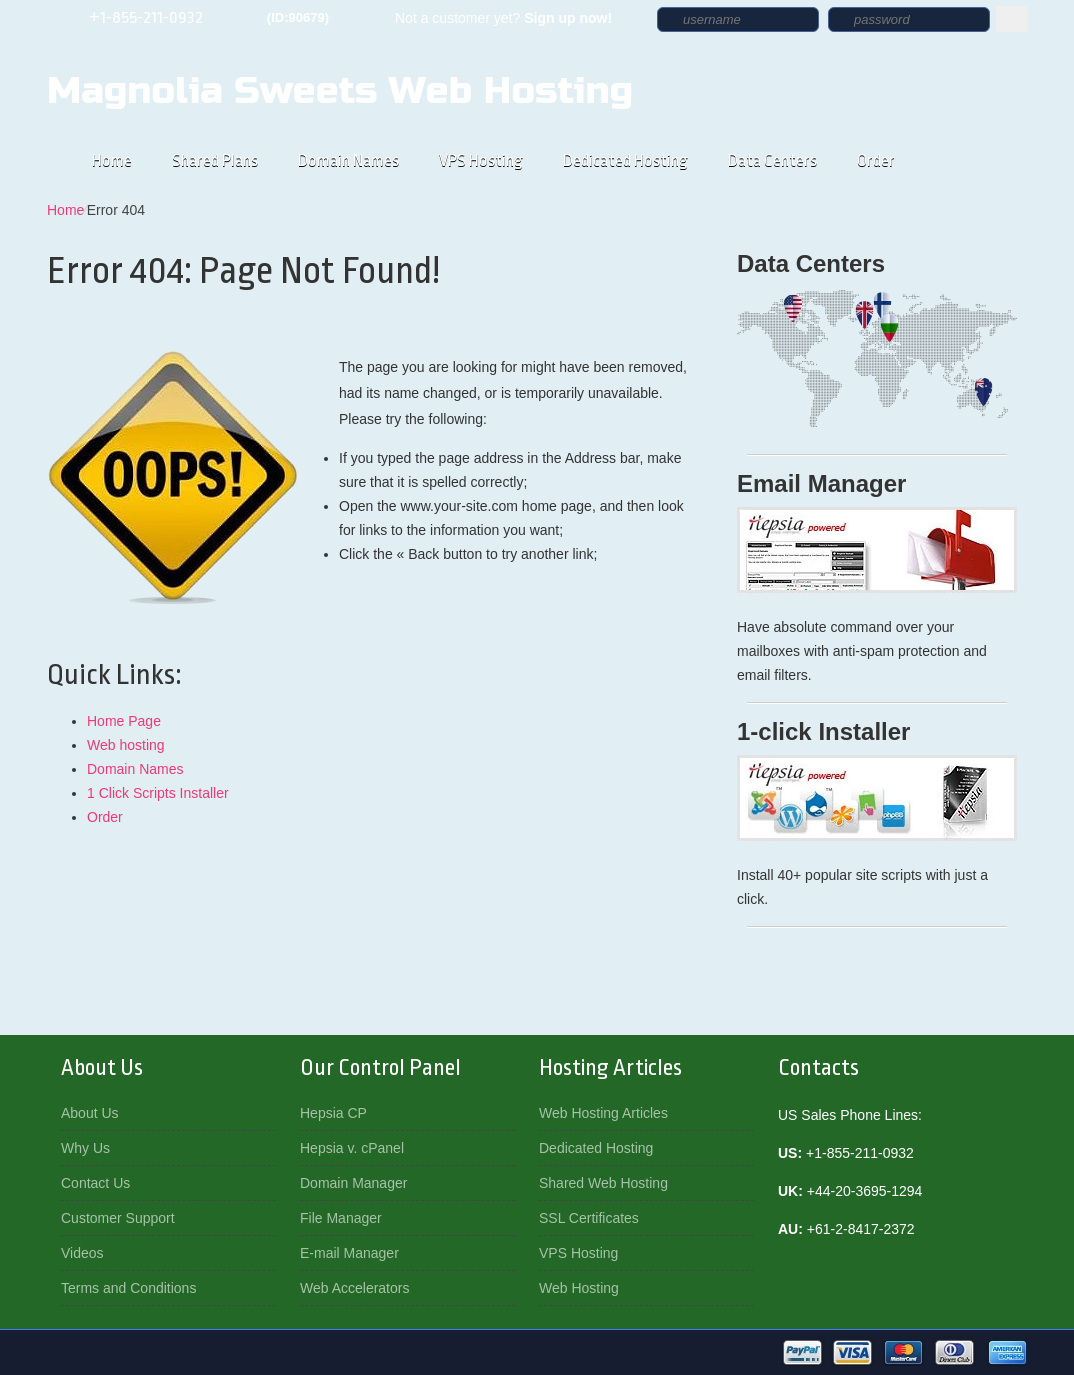  I want to click on Domain Manager, so click(353, 1183).